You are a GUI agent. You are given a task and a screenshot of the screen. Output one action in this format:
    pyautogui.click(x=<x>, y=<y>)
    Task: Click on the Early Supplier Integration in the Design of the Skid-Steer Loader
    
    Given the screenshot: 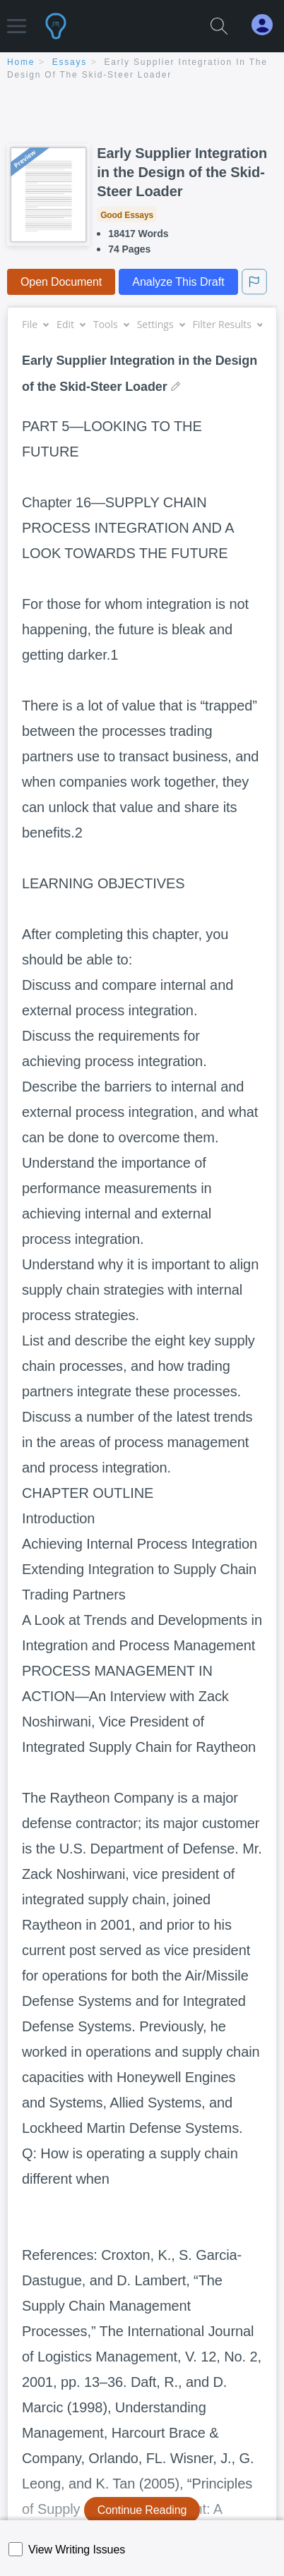 What is the action you would take?
    pyautogui.click(x=182, y=172)
    